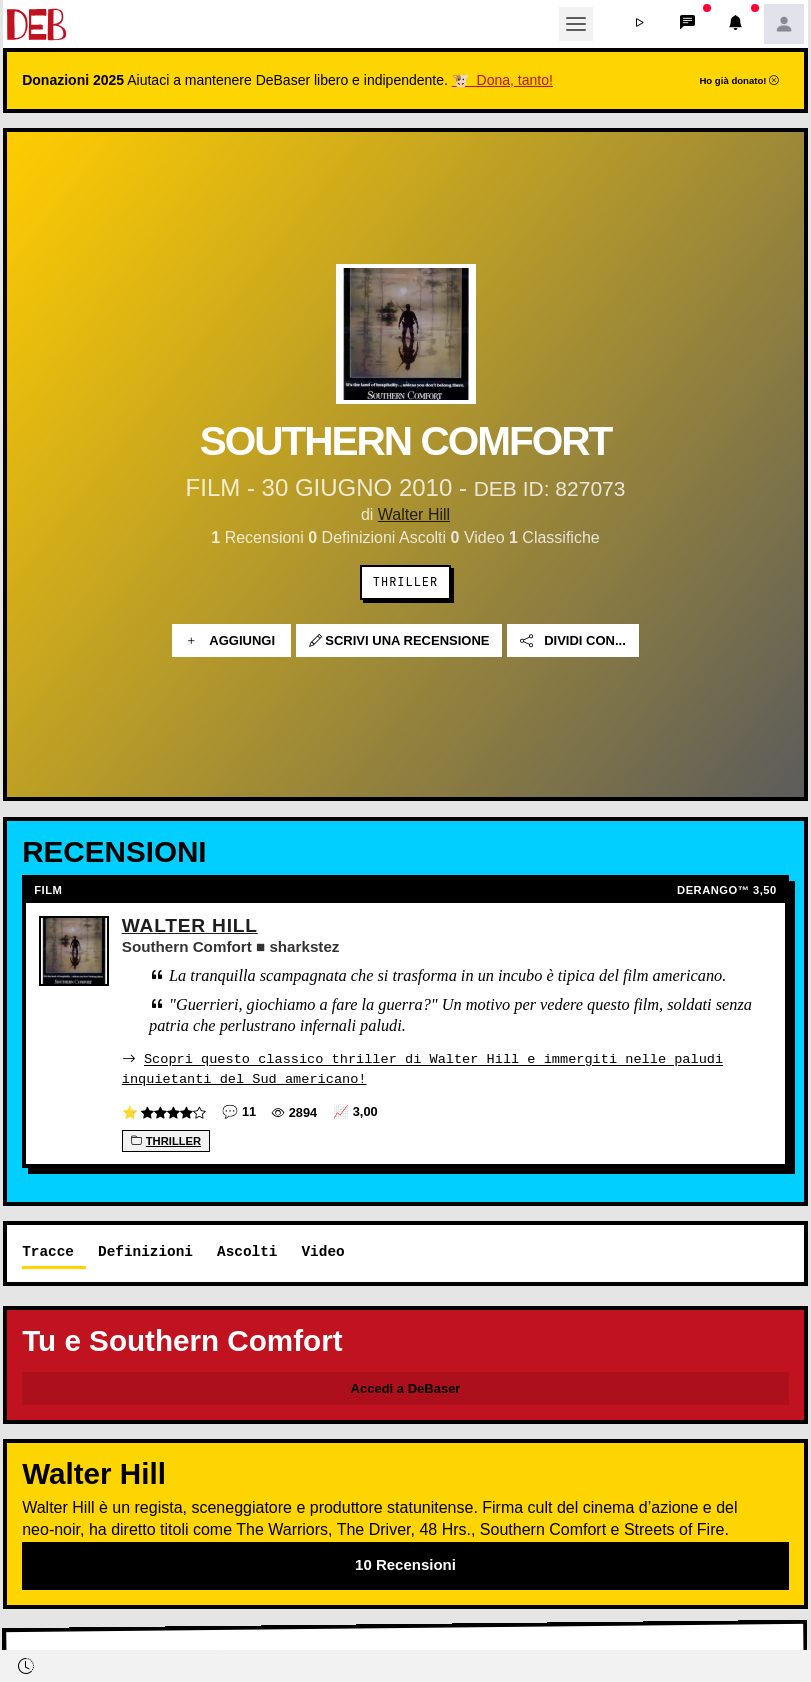  What do you see at coordinates (502, 80) in the screenshot?
I see `🐮 Dona, tanto!` at bounding box center [502, 80].